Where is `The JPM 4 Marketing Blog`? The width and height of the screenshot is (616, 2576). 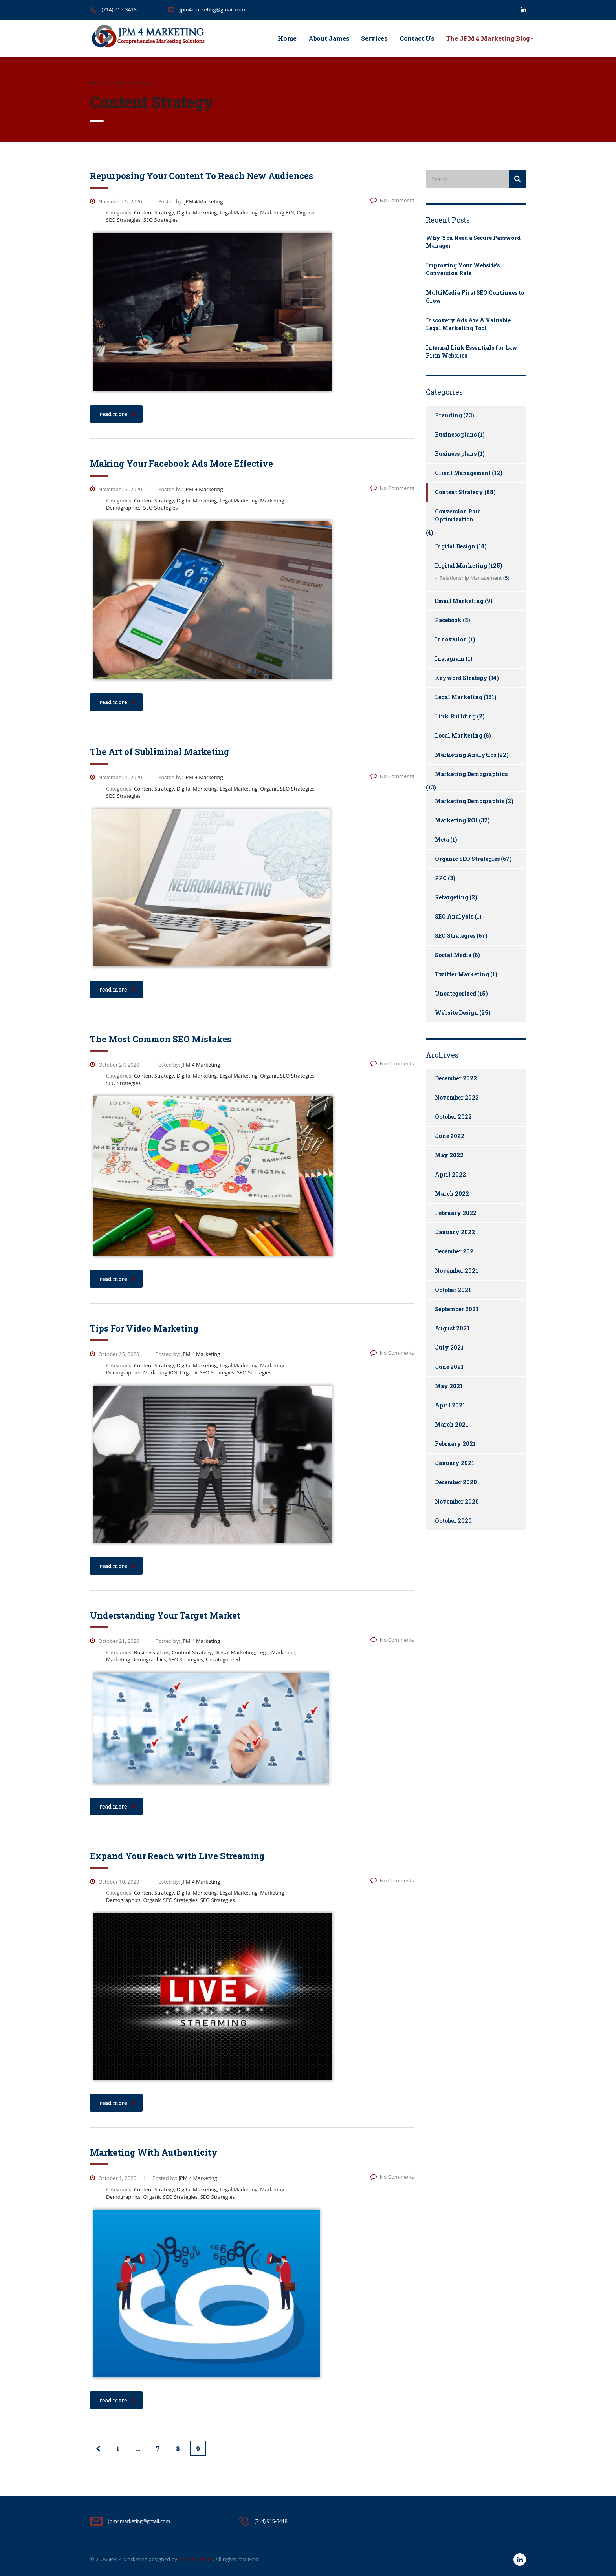
The JPM 4 Marketing Blog is located at coordinates (488, 38).